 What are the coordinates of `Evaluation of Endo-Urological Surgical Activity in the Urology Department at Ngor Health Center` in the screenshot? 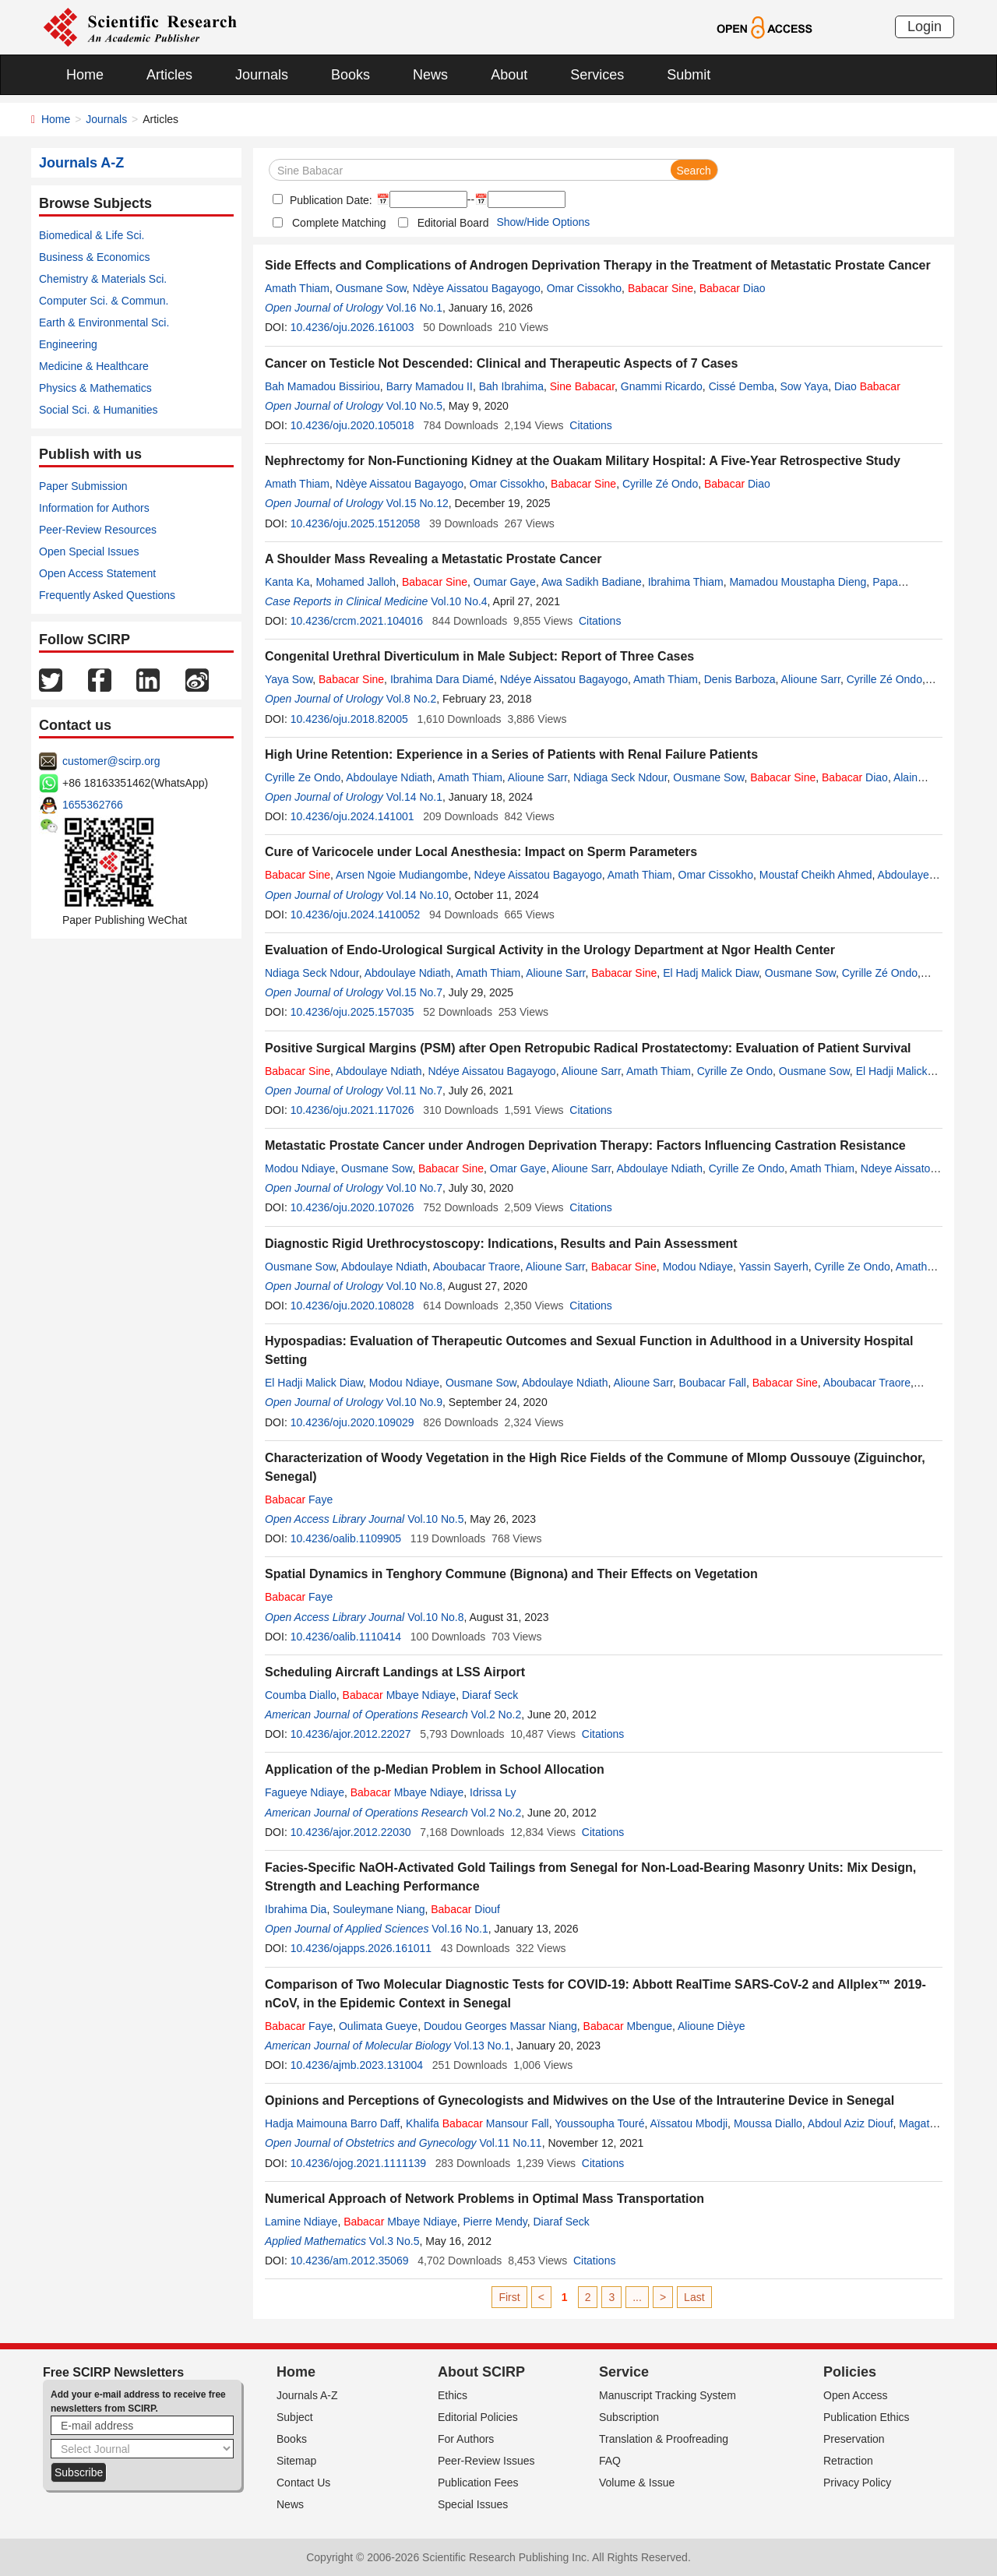 It's located at (550, 950).